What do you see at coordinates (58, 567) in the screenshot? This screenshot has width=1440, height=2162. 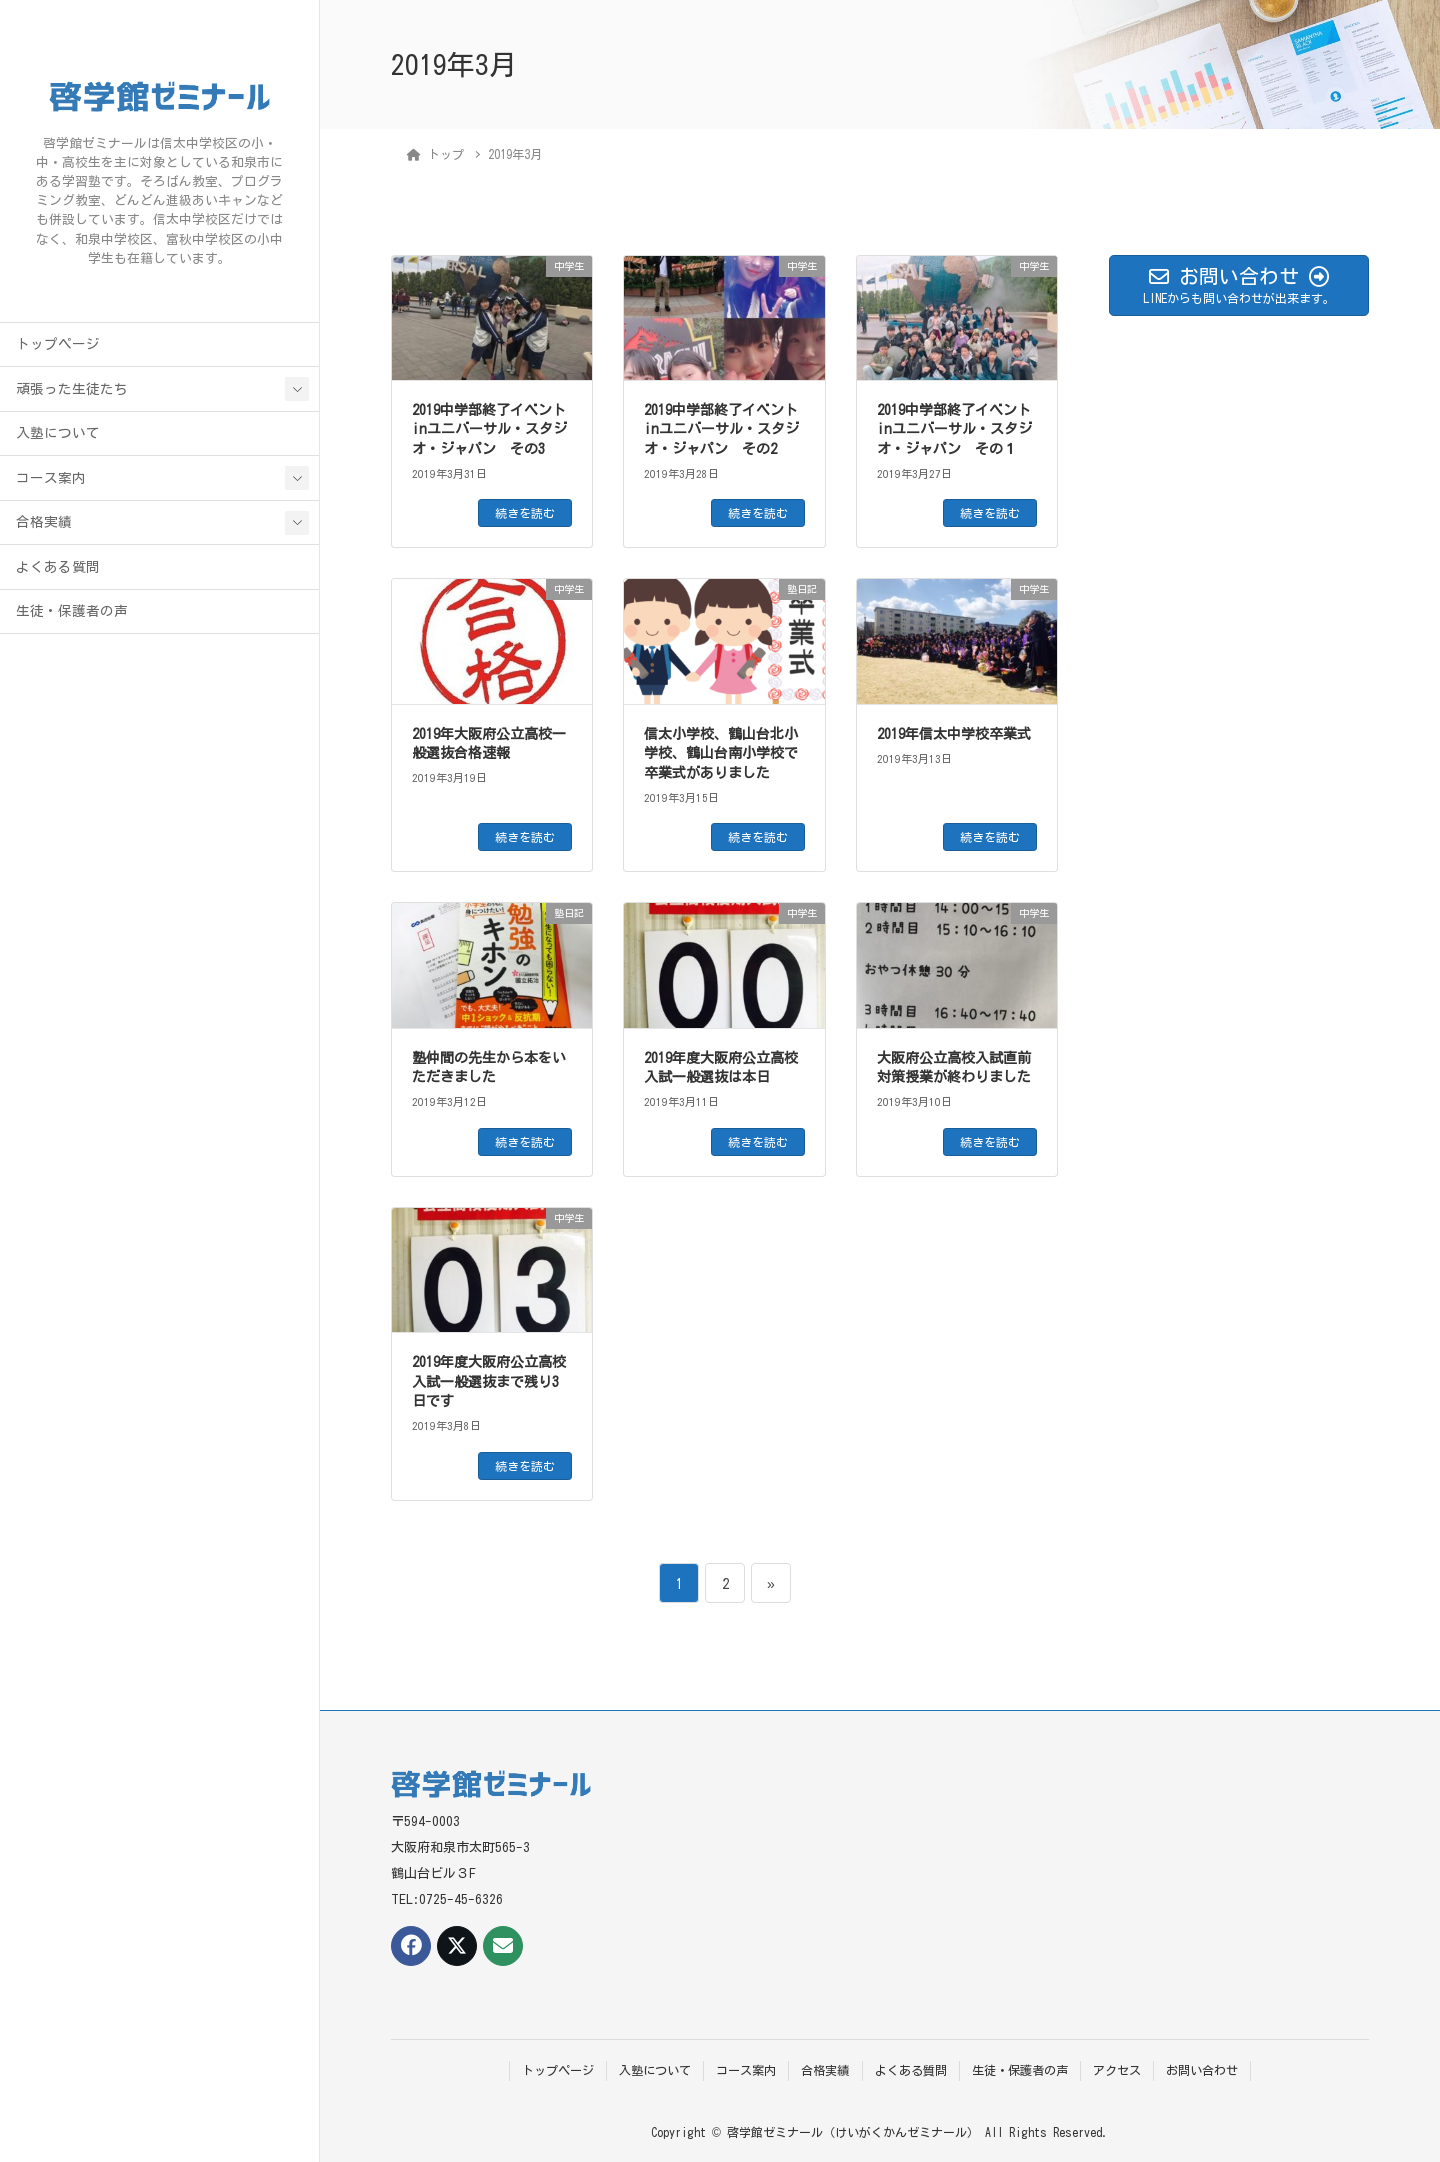 I see `よくある質問` at bounding box center [58, 567].